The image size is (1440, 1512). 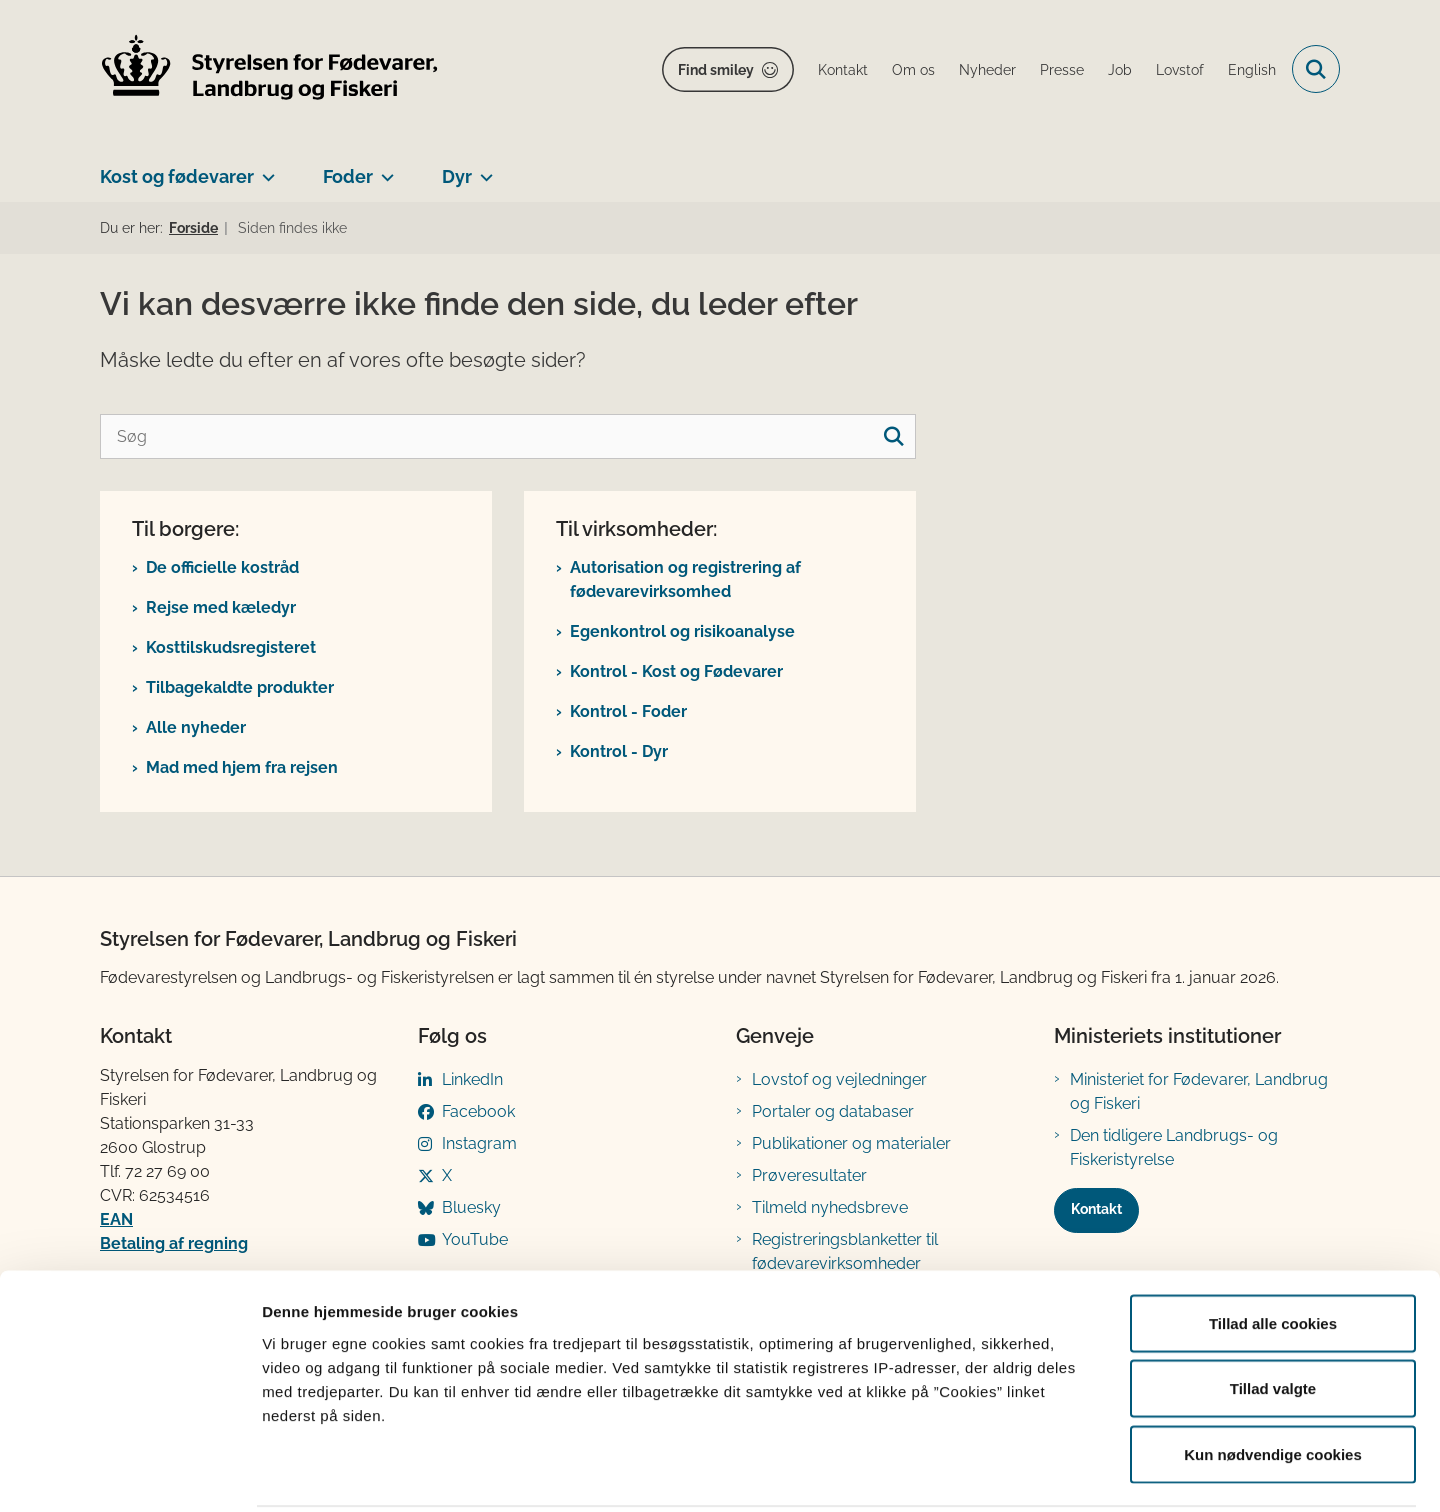 I want to click on Autorisation og registrering af fødevarevirksomhed, so click(x=685, y=579).